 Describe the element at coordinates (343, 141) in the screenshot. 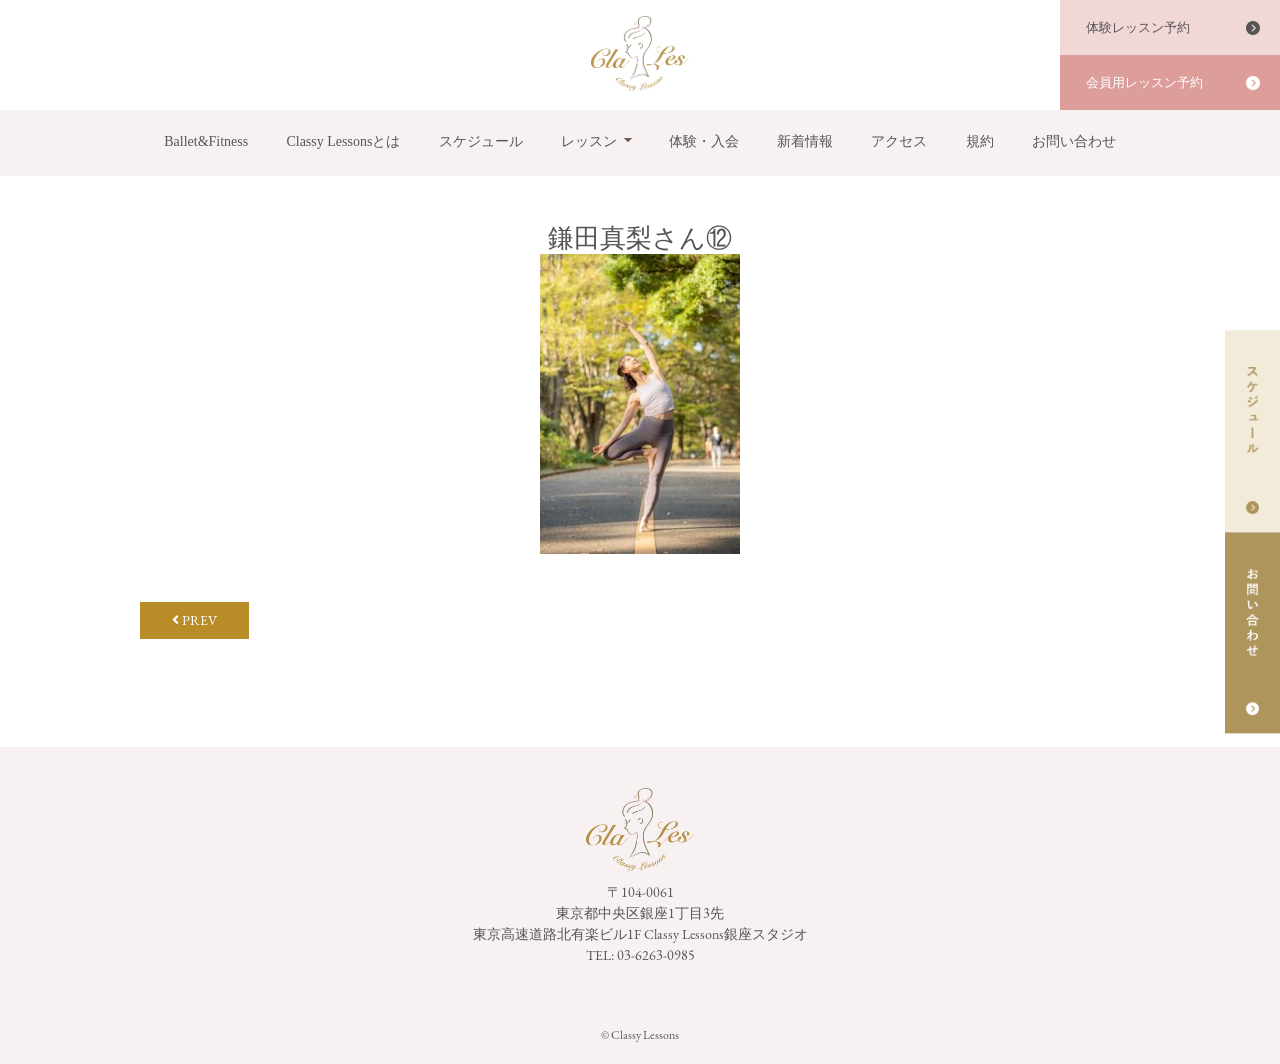

I see `Classy Lessonsとは` at that location.